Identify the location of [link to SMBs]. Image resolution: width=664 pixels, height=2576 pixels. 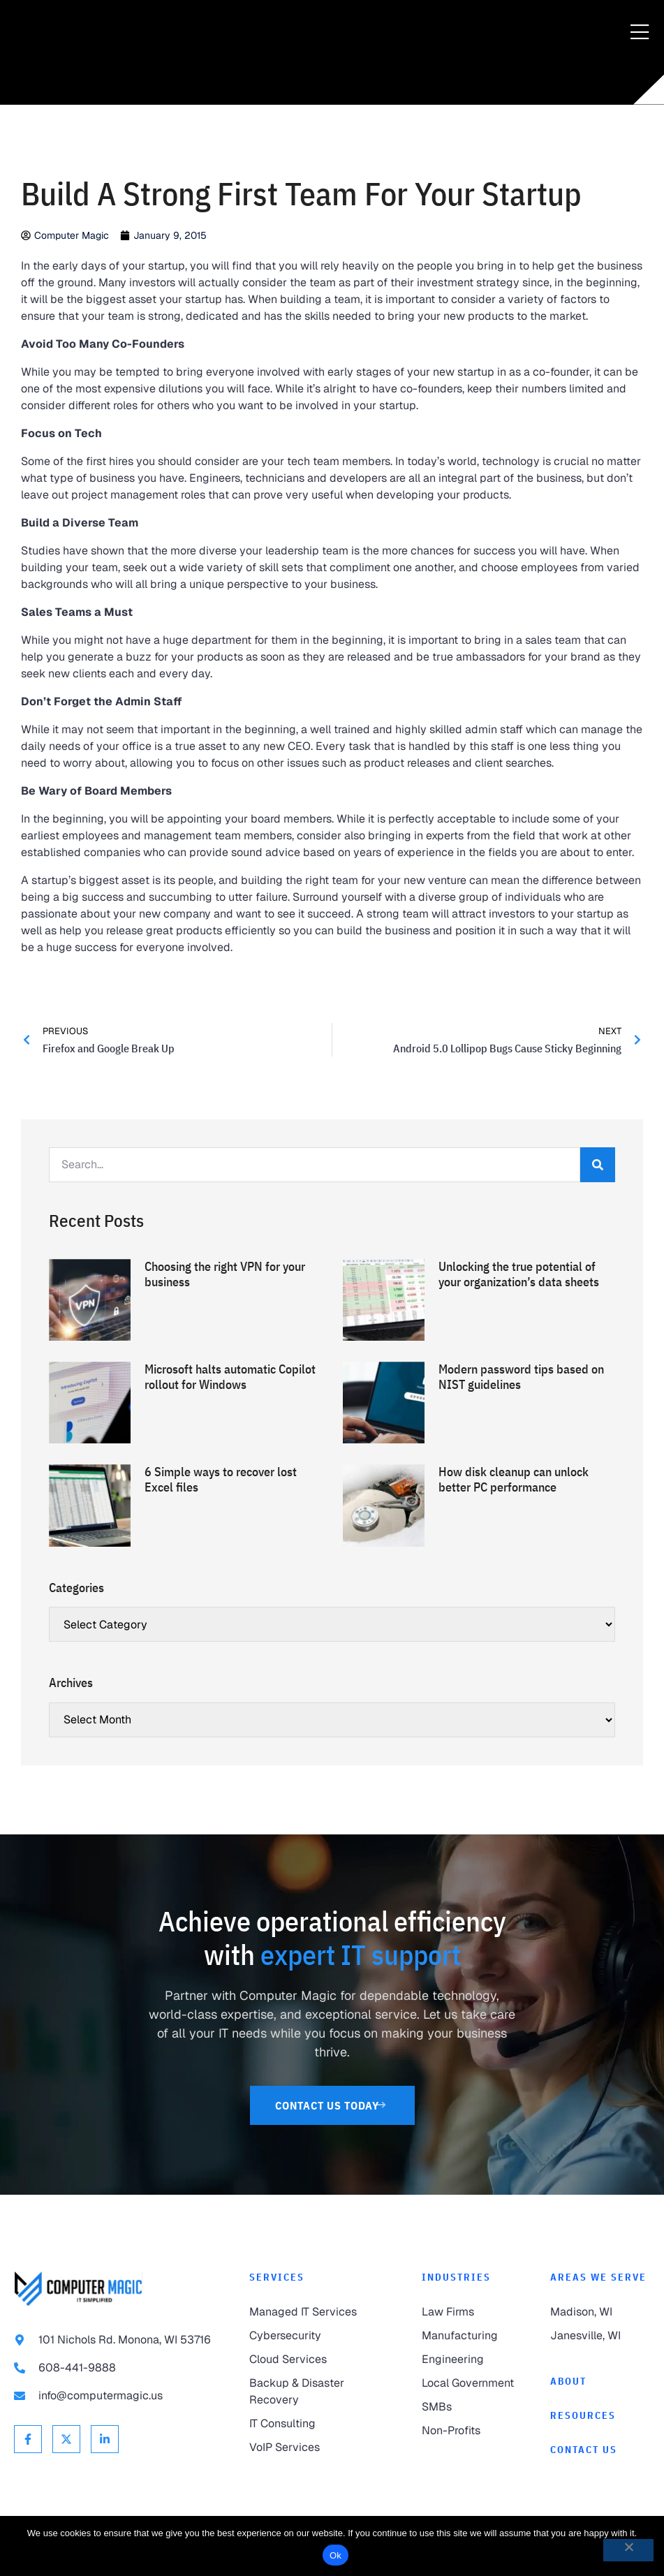
(472, 2407).